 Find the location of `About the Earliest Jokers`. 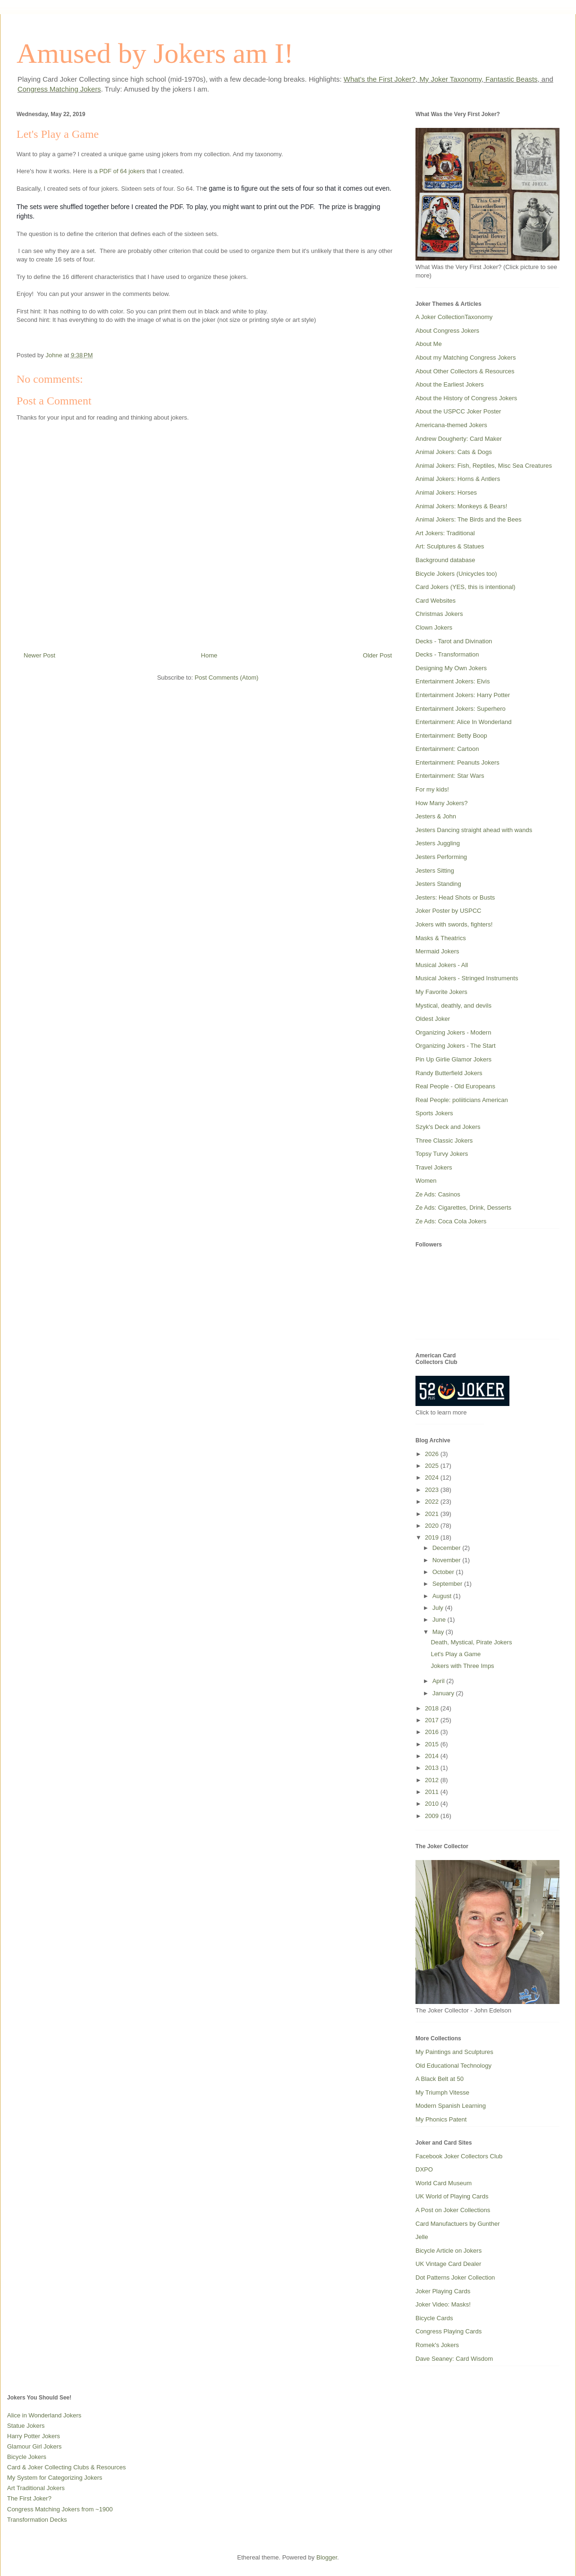

About the Earliest Jokers is located at coordinates (449, 384).